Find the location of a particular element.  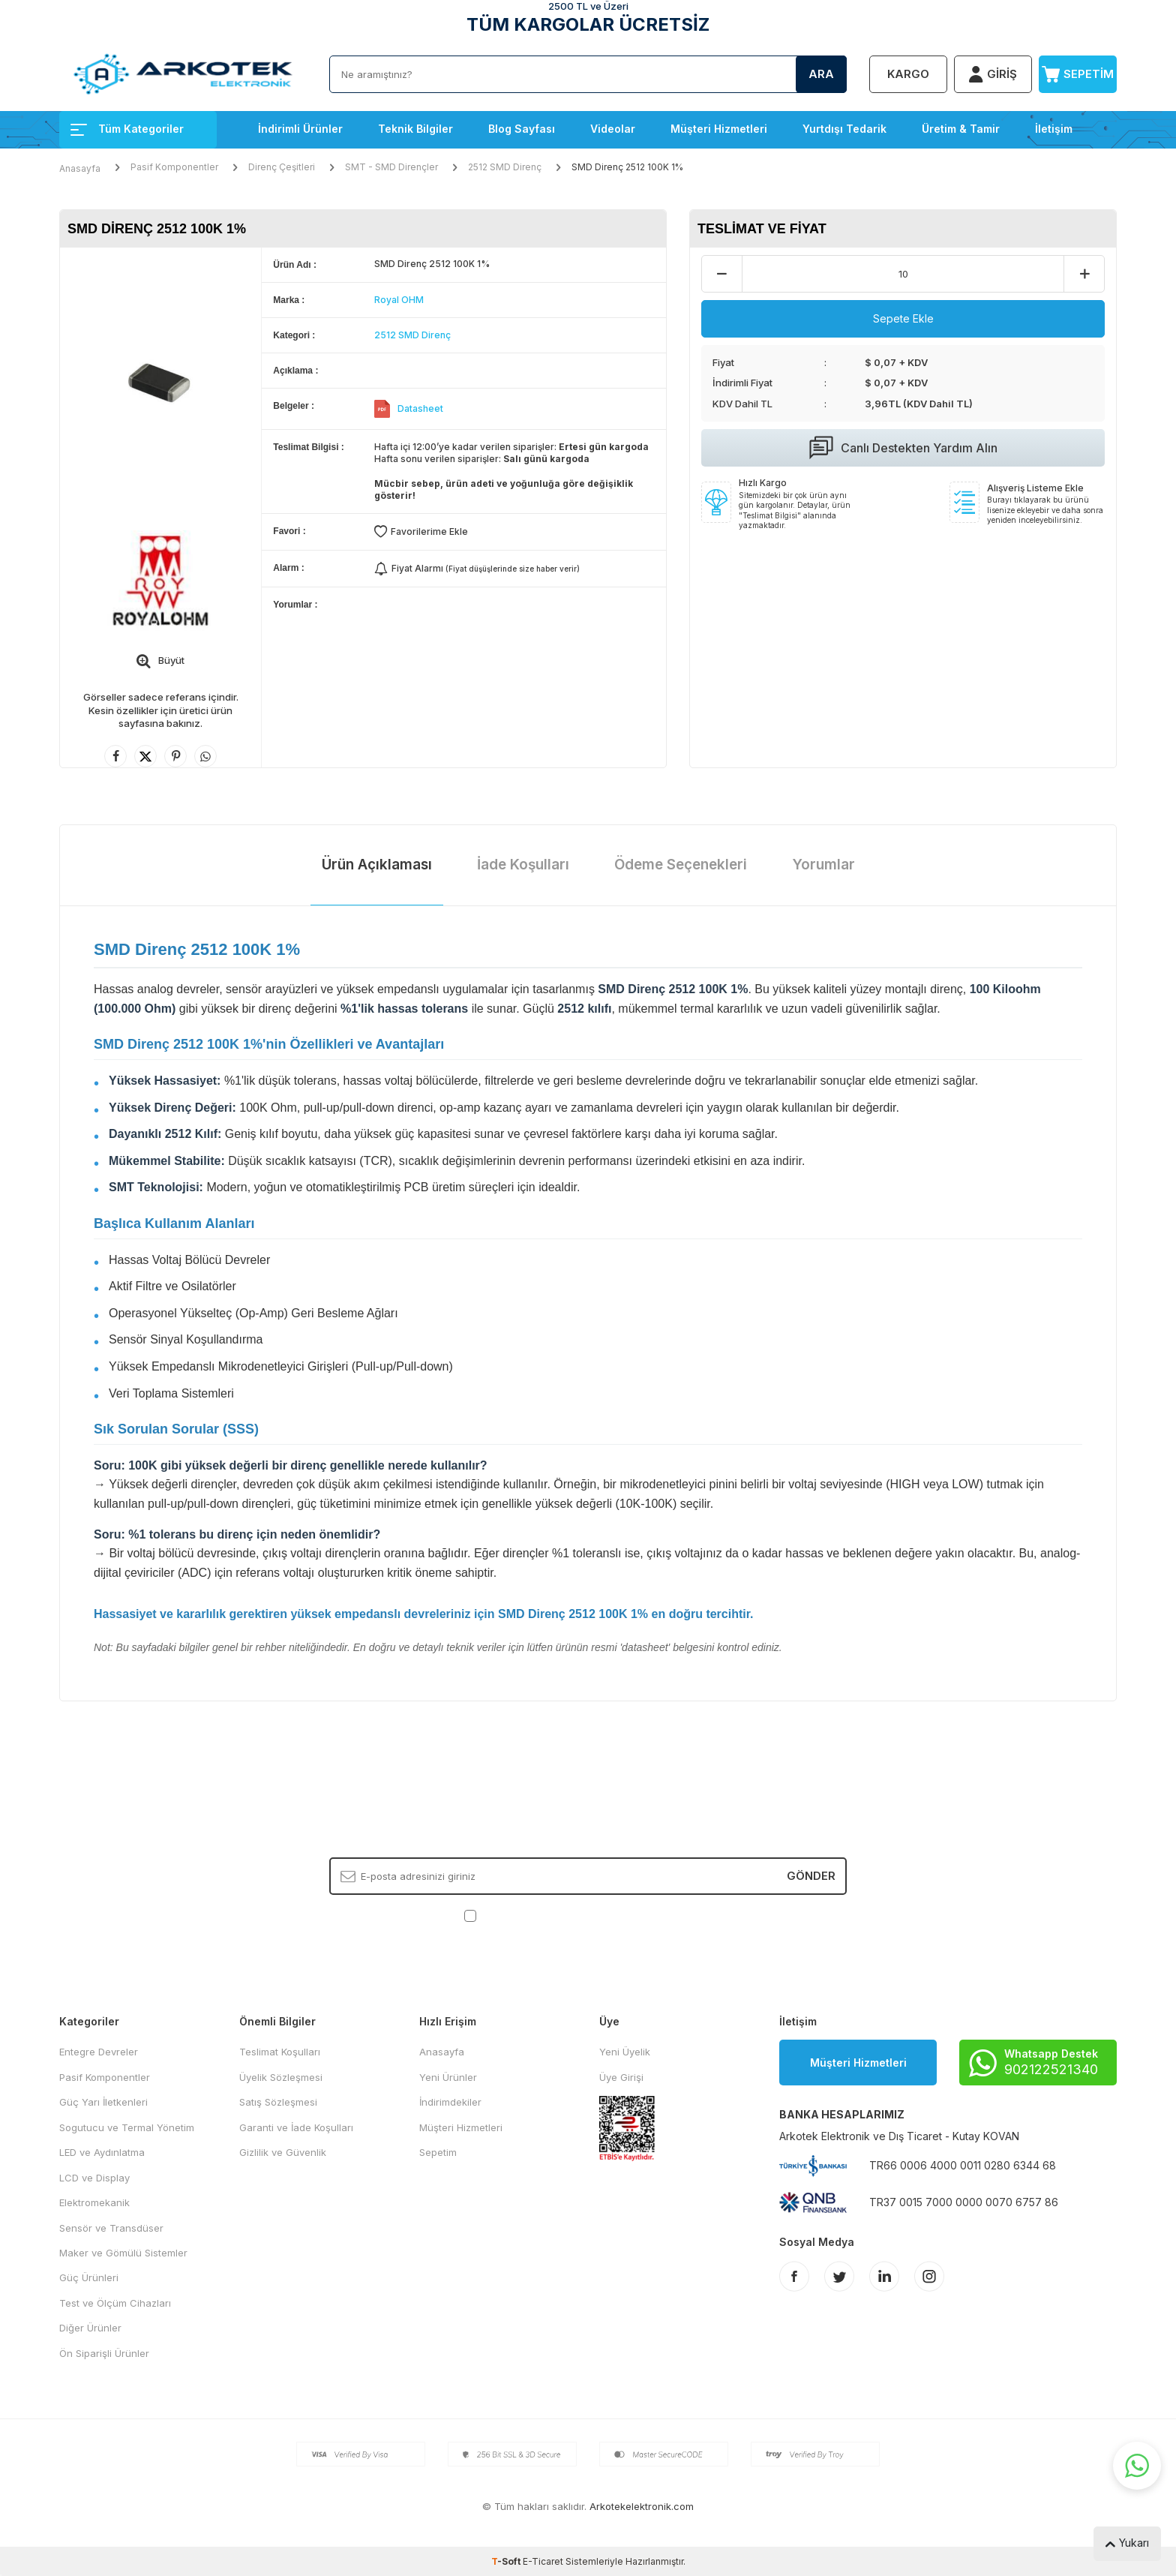

Blog Sayfası is located at coordinates (521, 128).